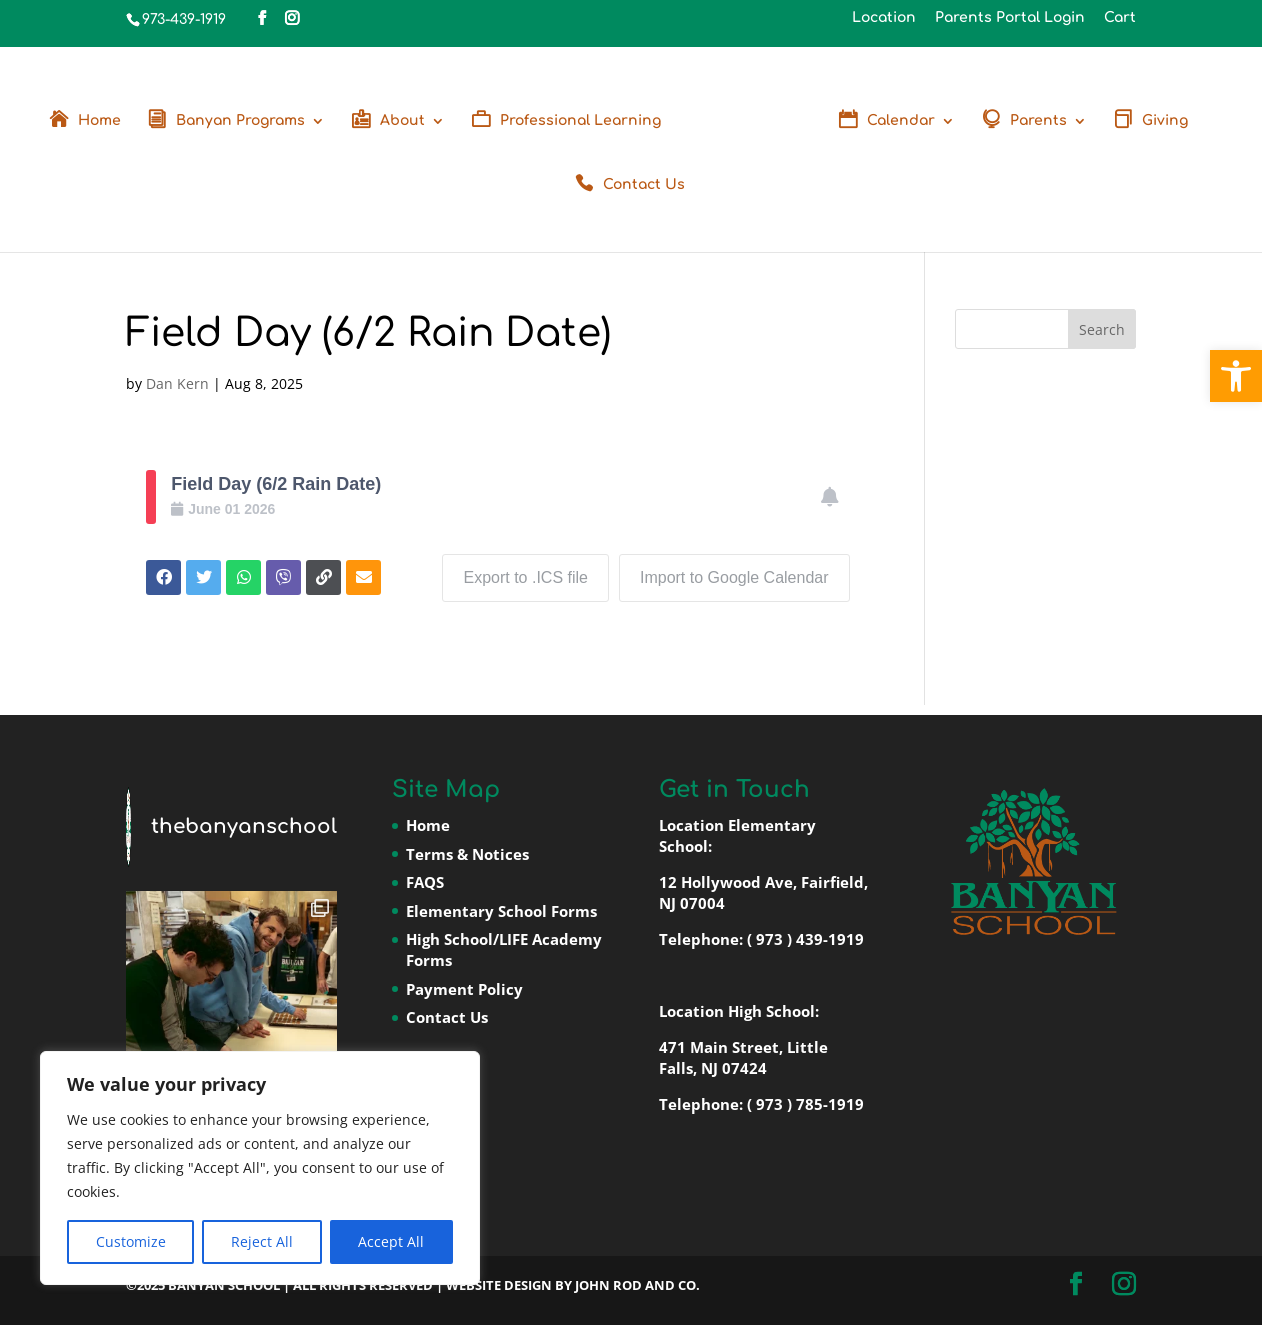 This screenshot has width=1262, height=1325. What do you see at coordinates (131, 1241) in the screenshot?
I see `Customize` at bounding box center [131, 1241].